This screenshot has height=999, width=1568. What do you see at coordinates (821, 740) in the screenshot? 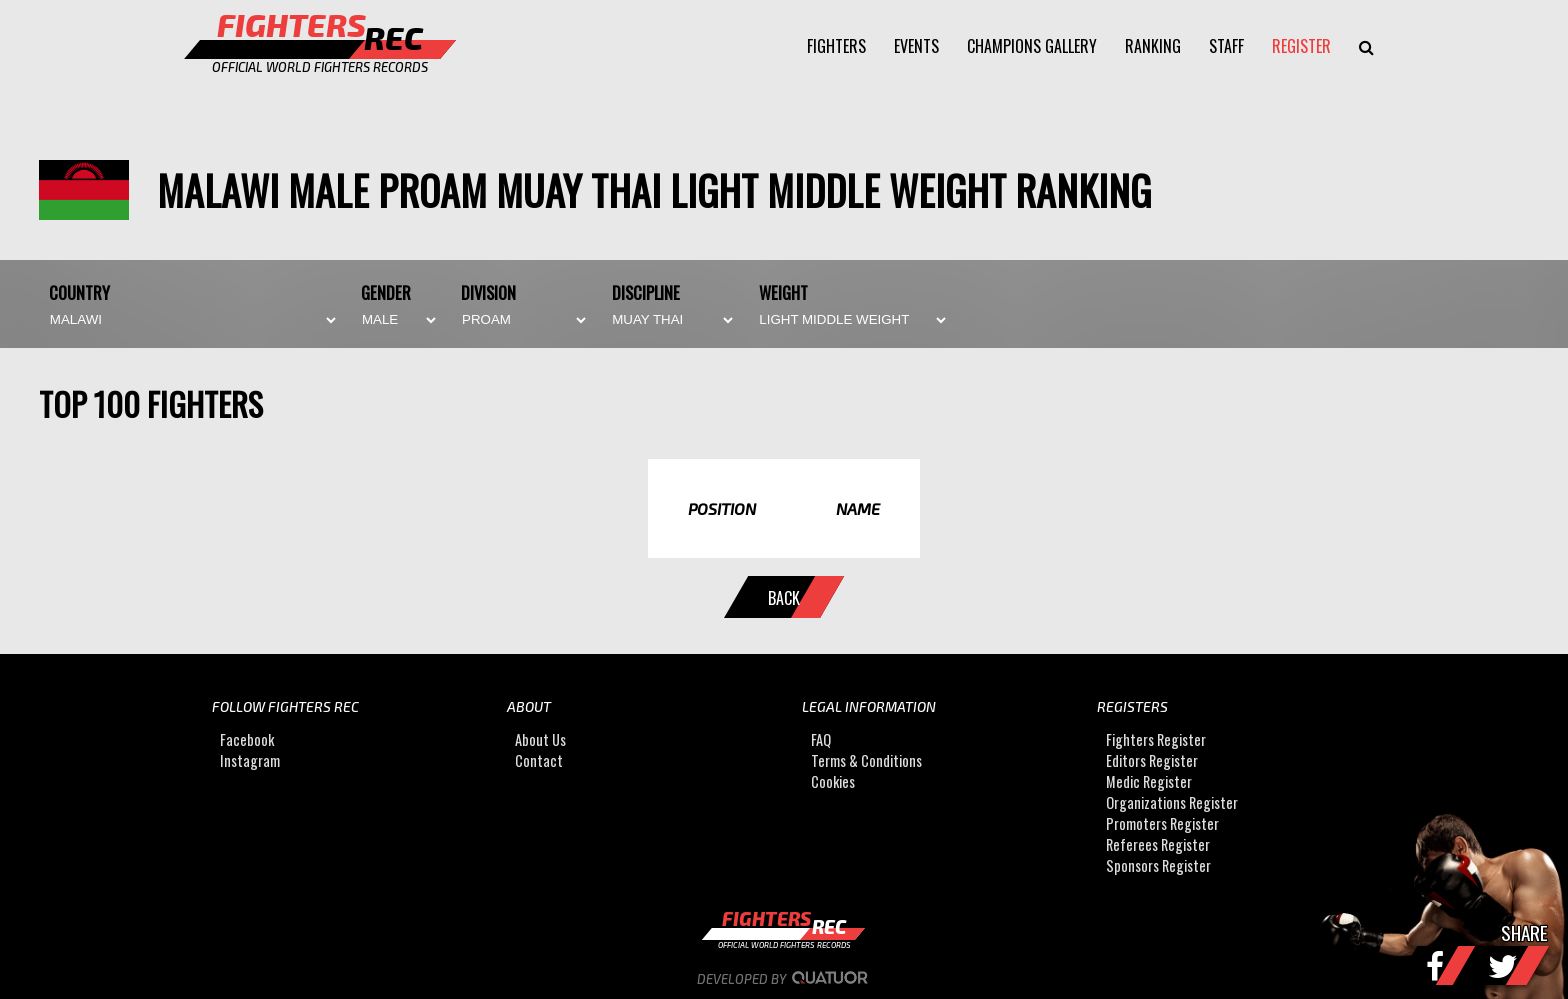
I see `FAQ` at bounding box center [821, 740].